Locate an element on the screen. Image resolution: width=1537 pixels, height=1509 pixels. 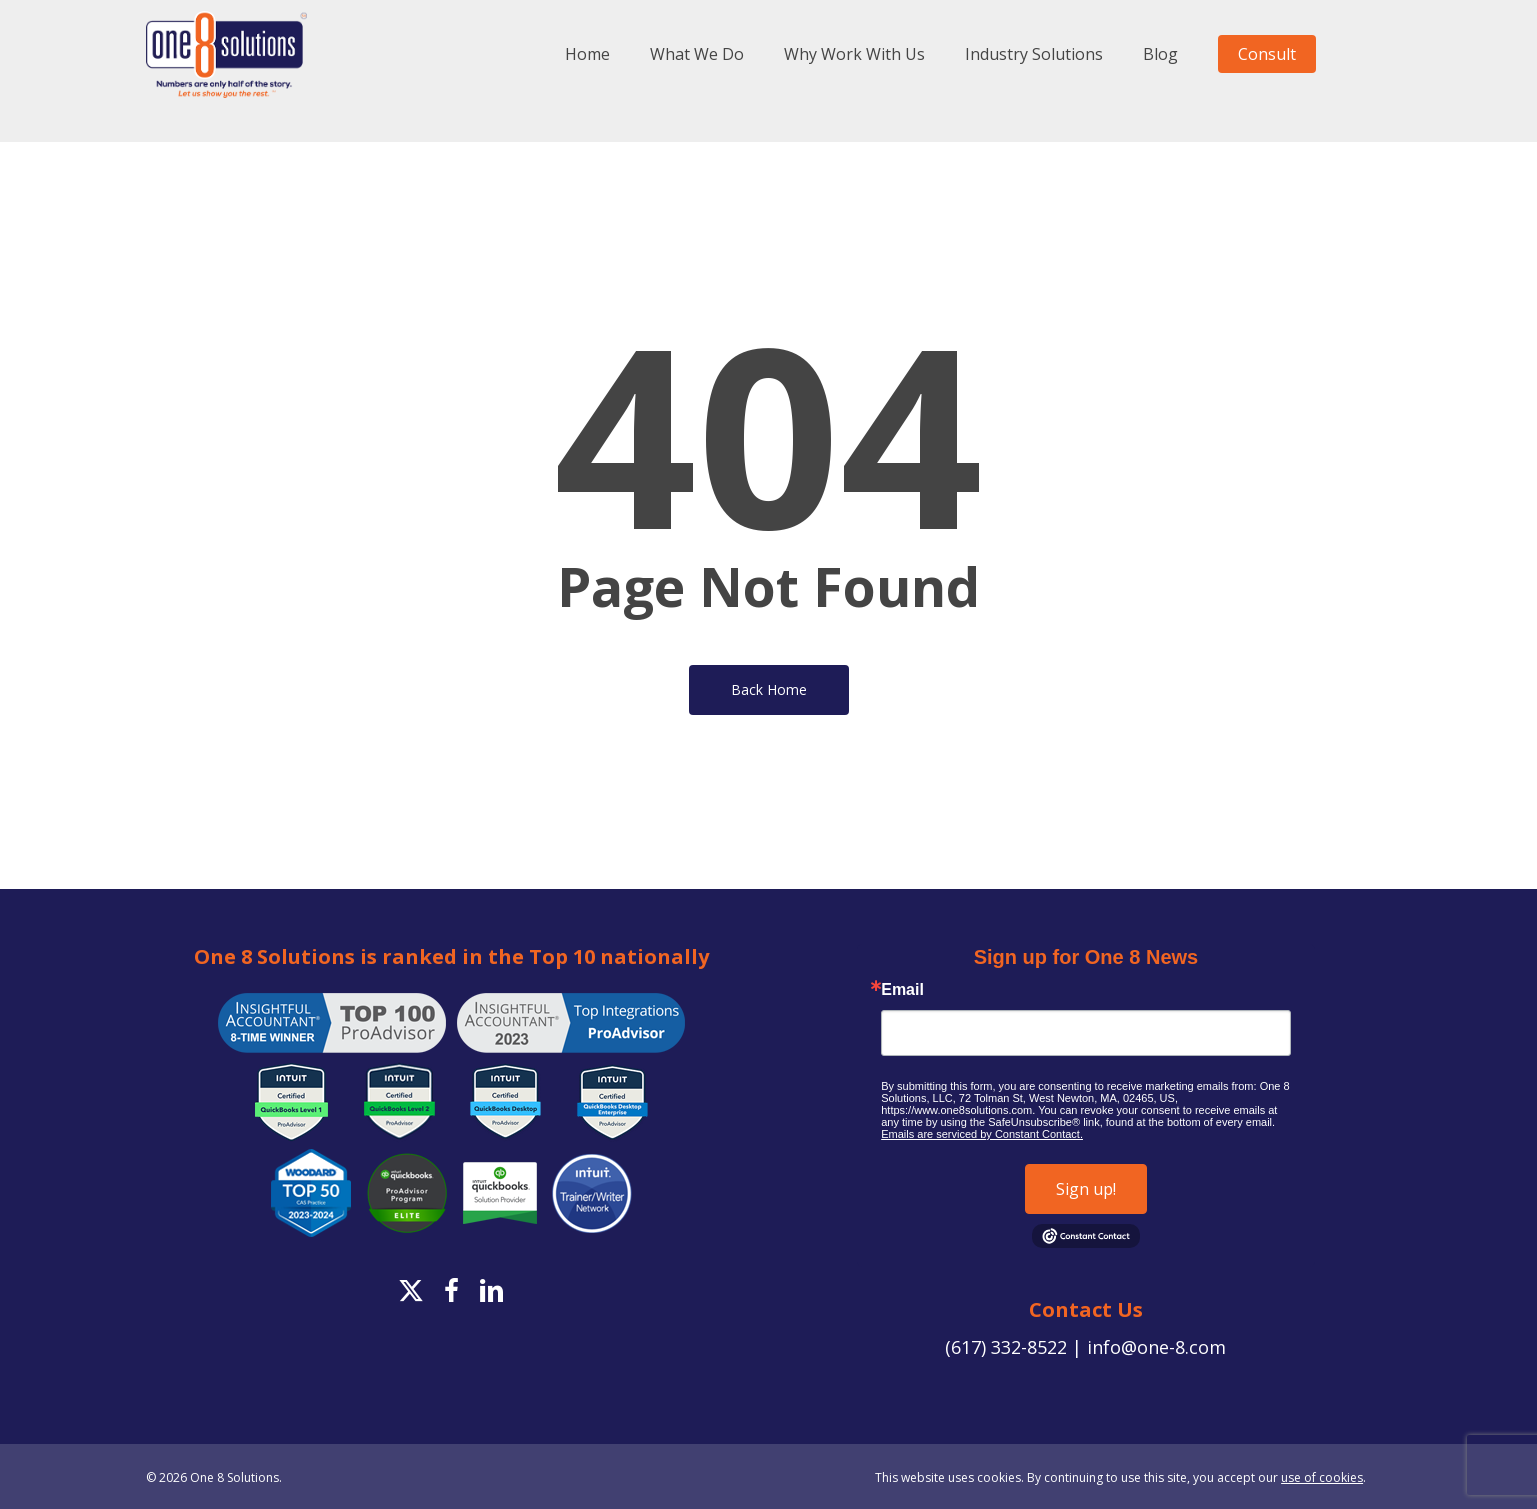
info@one-8.com is located at coordinates (1156, 1347).